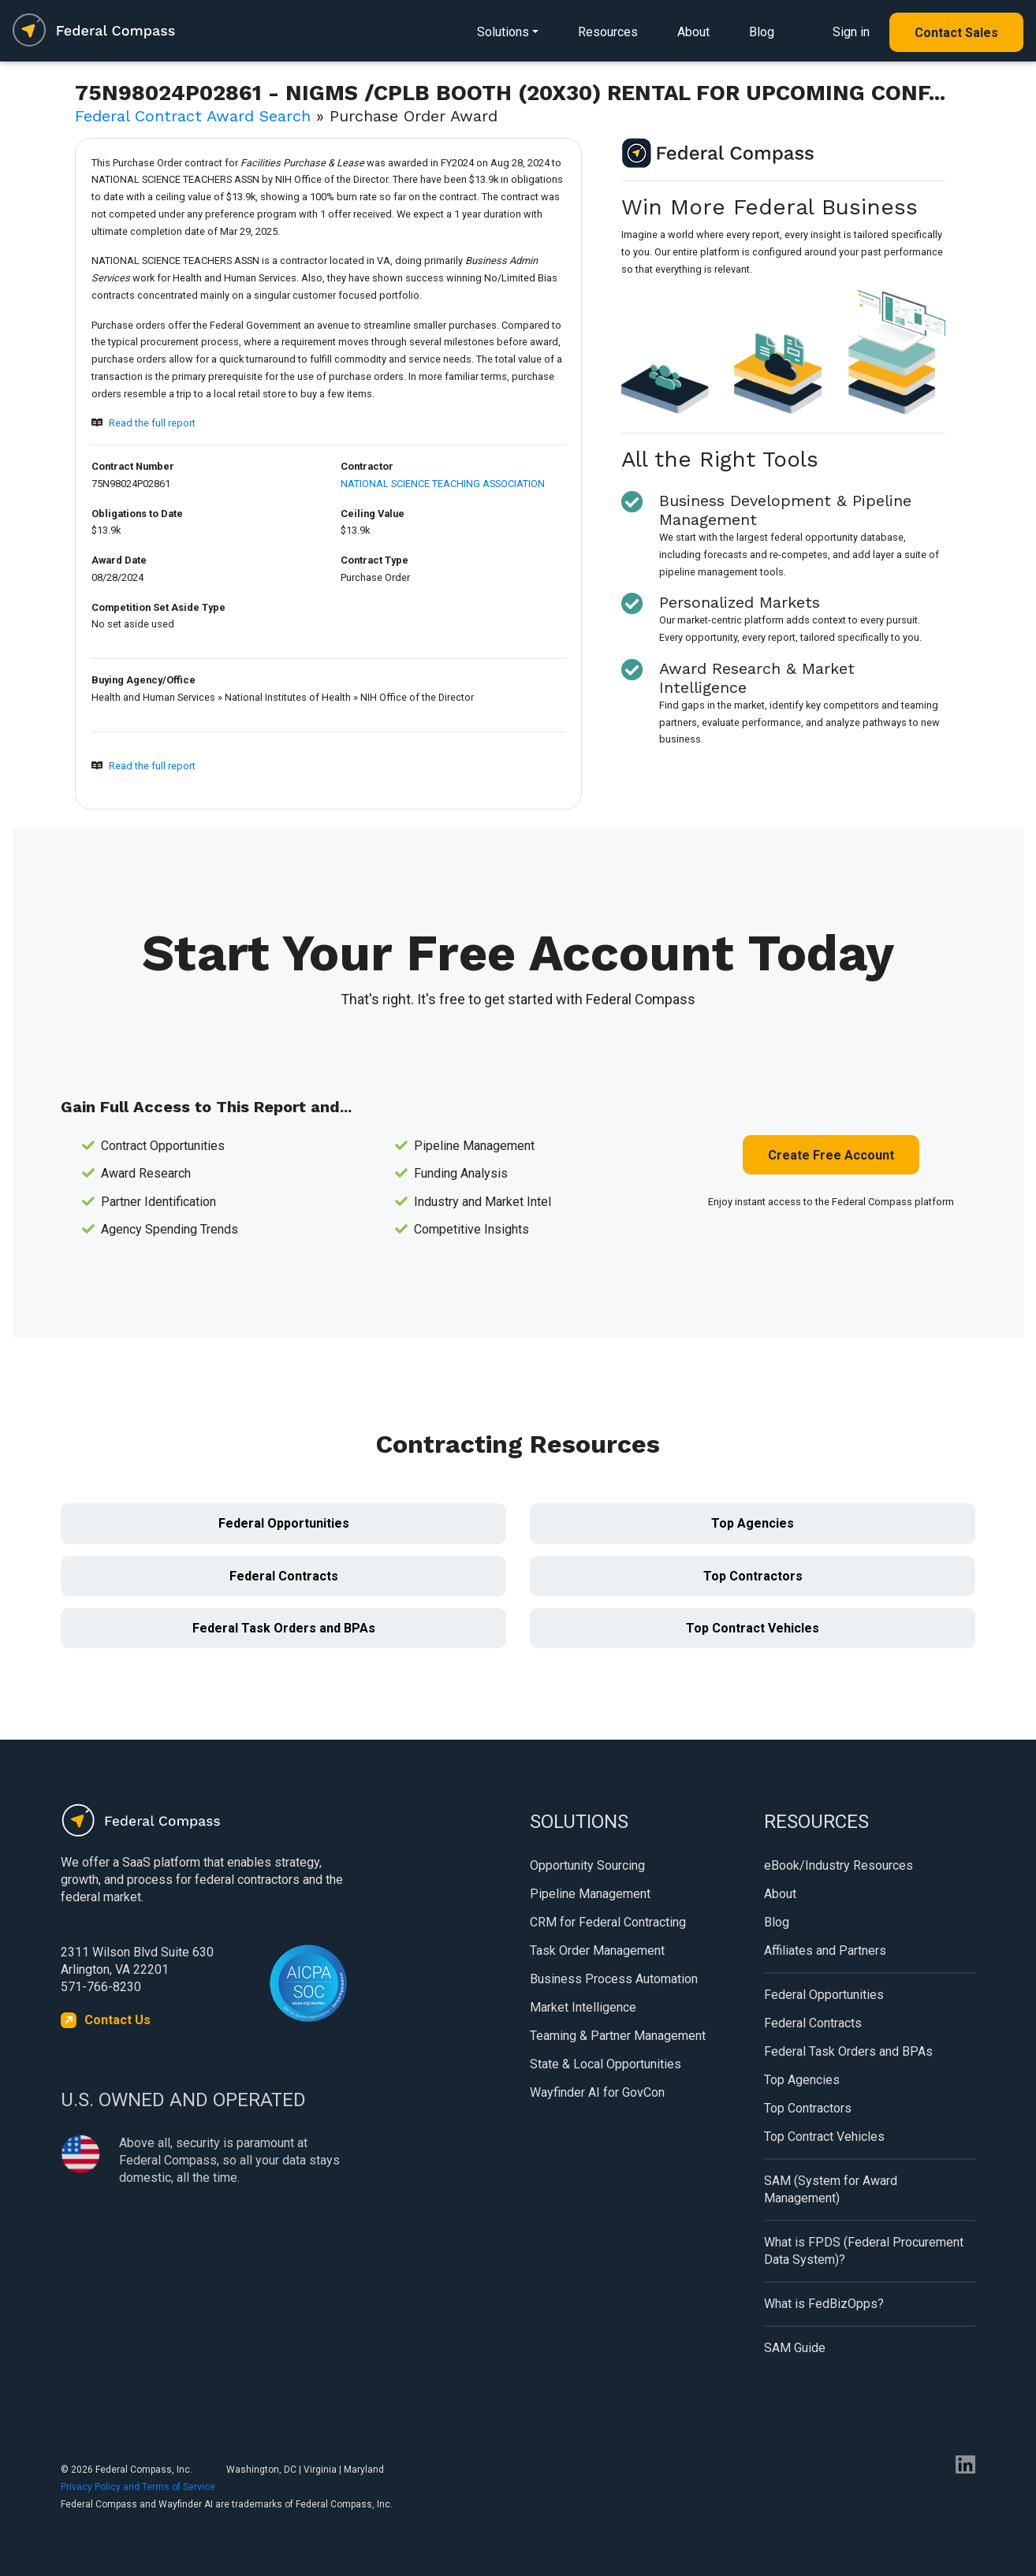  What do you see at coordinates (956, 32) in the screenshot?
I see `Contact Sales` at bounding box center [956, 32].